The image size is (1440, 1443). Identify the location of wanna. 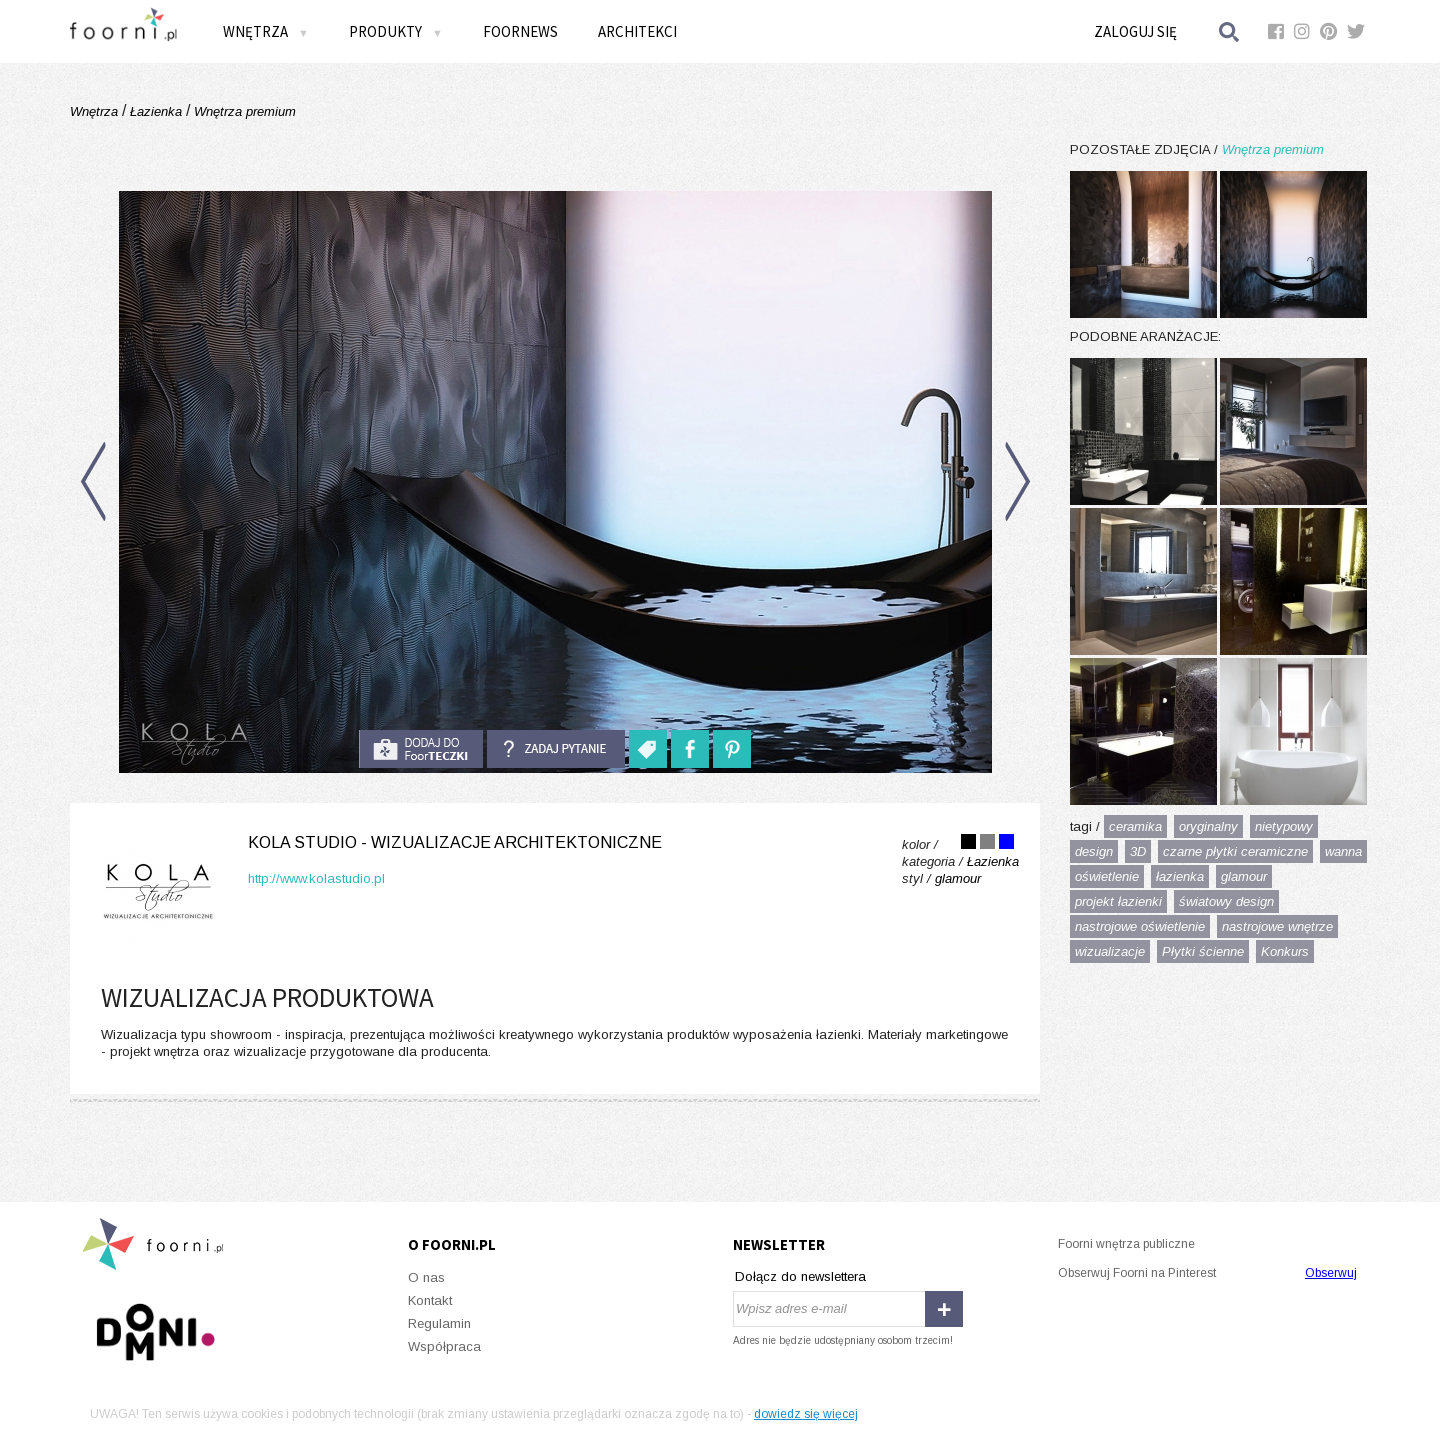
(1343, 851).